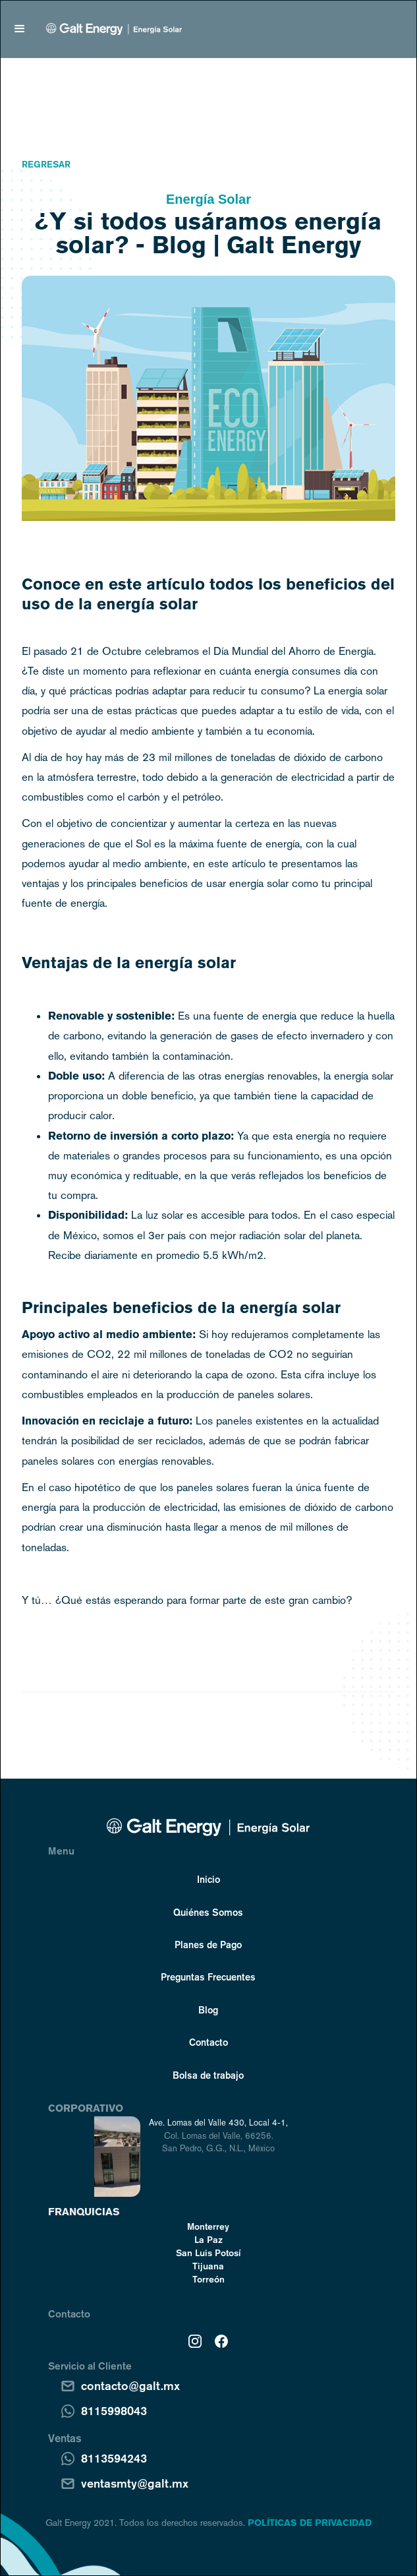 The height and width of the screenshot is (2576, 417). What do you see at coordinates (134, 2483) in the screenshot?
I see `ventasmty@galt.mx` at bounding box center [134, 2483].